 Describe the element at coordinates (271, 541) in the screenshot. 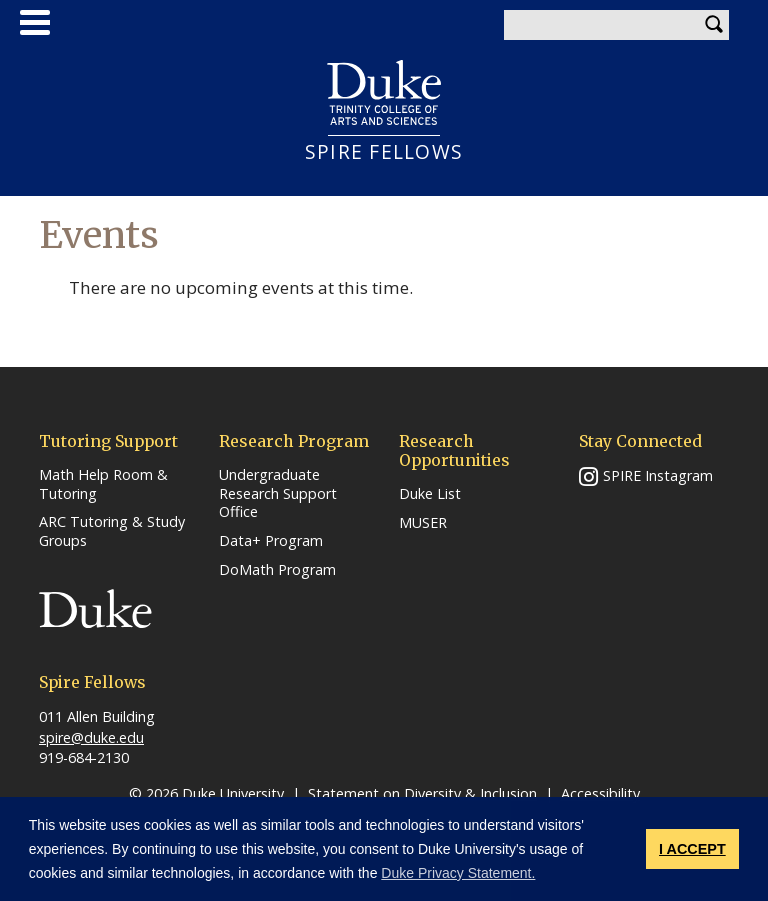

I see `Data+ Program` at that location.